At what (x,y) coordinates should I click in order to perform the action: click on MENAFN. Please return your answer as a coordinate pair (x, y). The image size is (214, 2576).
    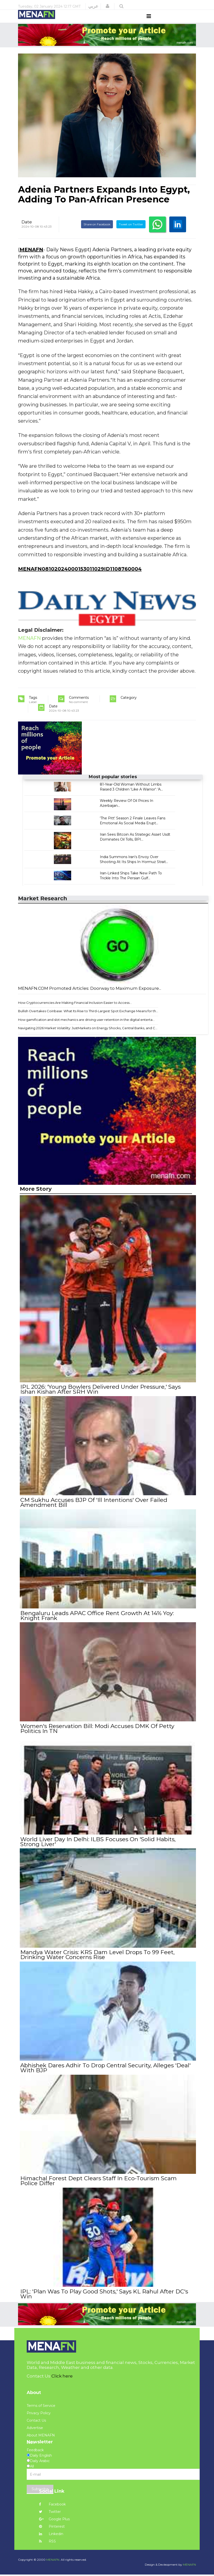
    Looking at the image, I should click on (31, 259).